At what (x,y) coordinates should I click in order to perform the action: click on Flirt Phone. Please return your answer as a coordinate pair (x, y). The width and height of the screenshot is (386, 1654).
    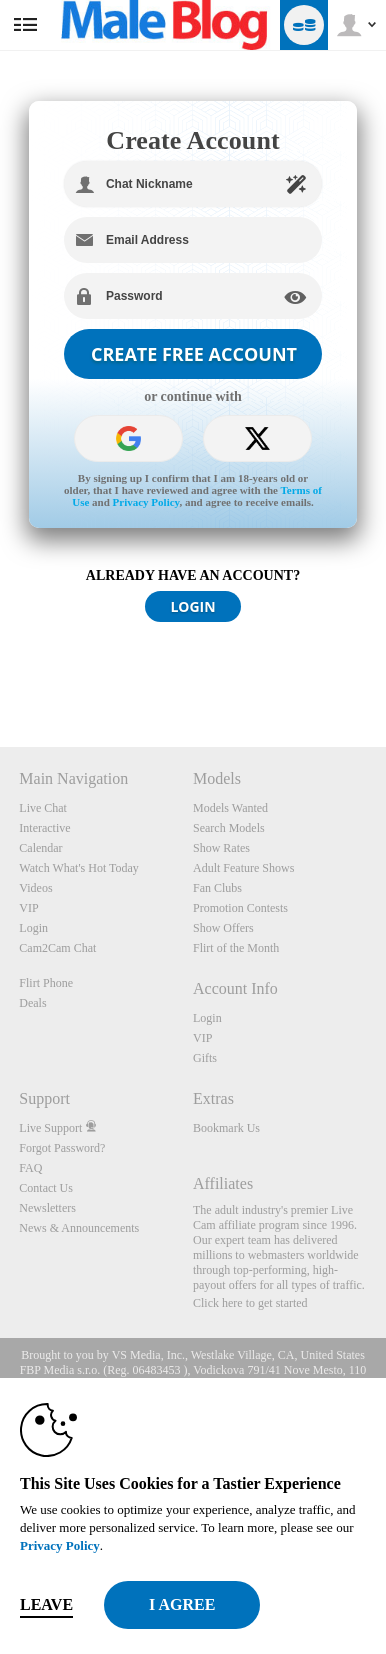
    Looking at the image, I should click on (46, 983).